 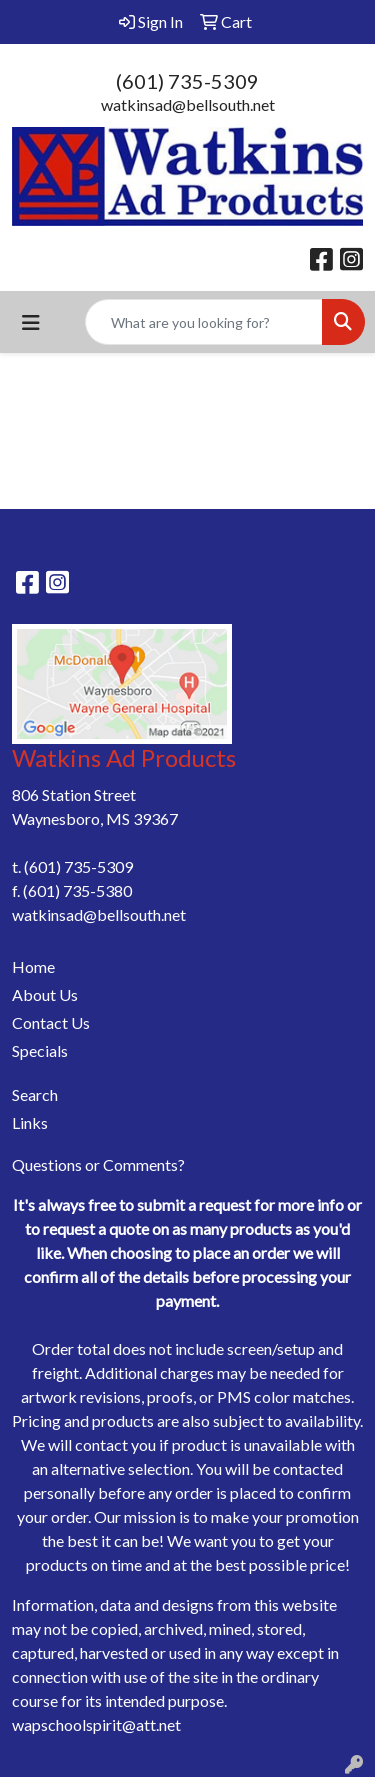 I want to click on Questions or Comments?, so click(x=98, y=1164).